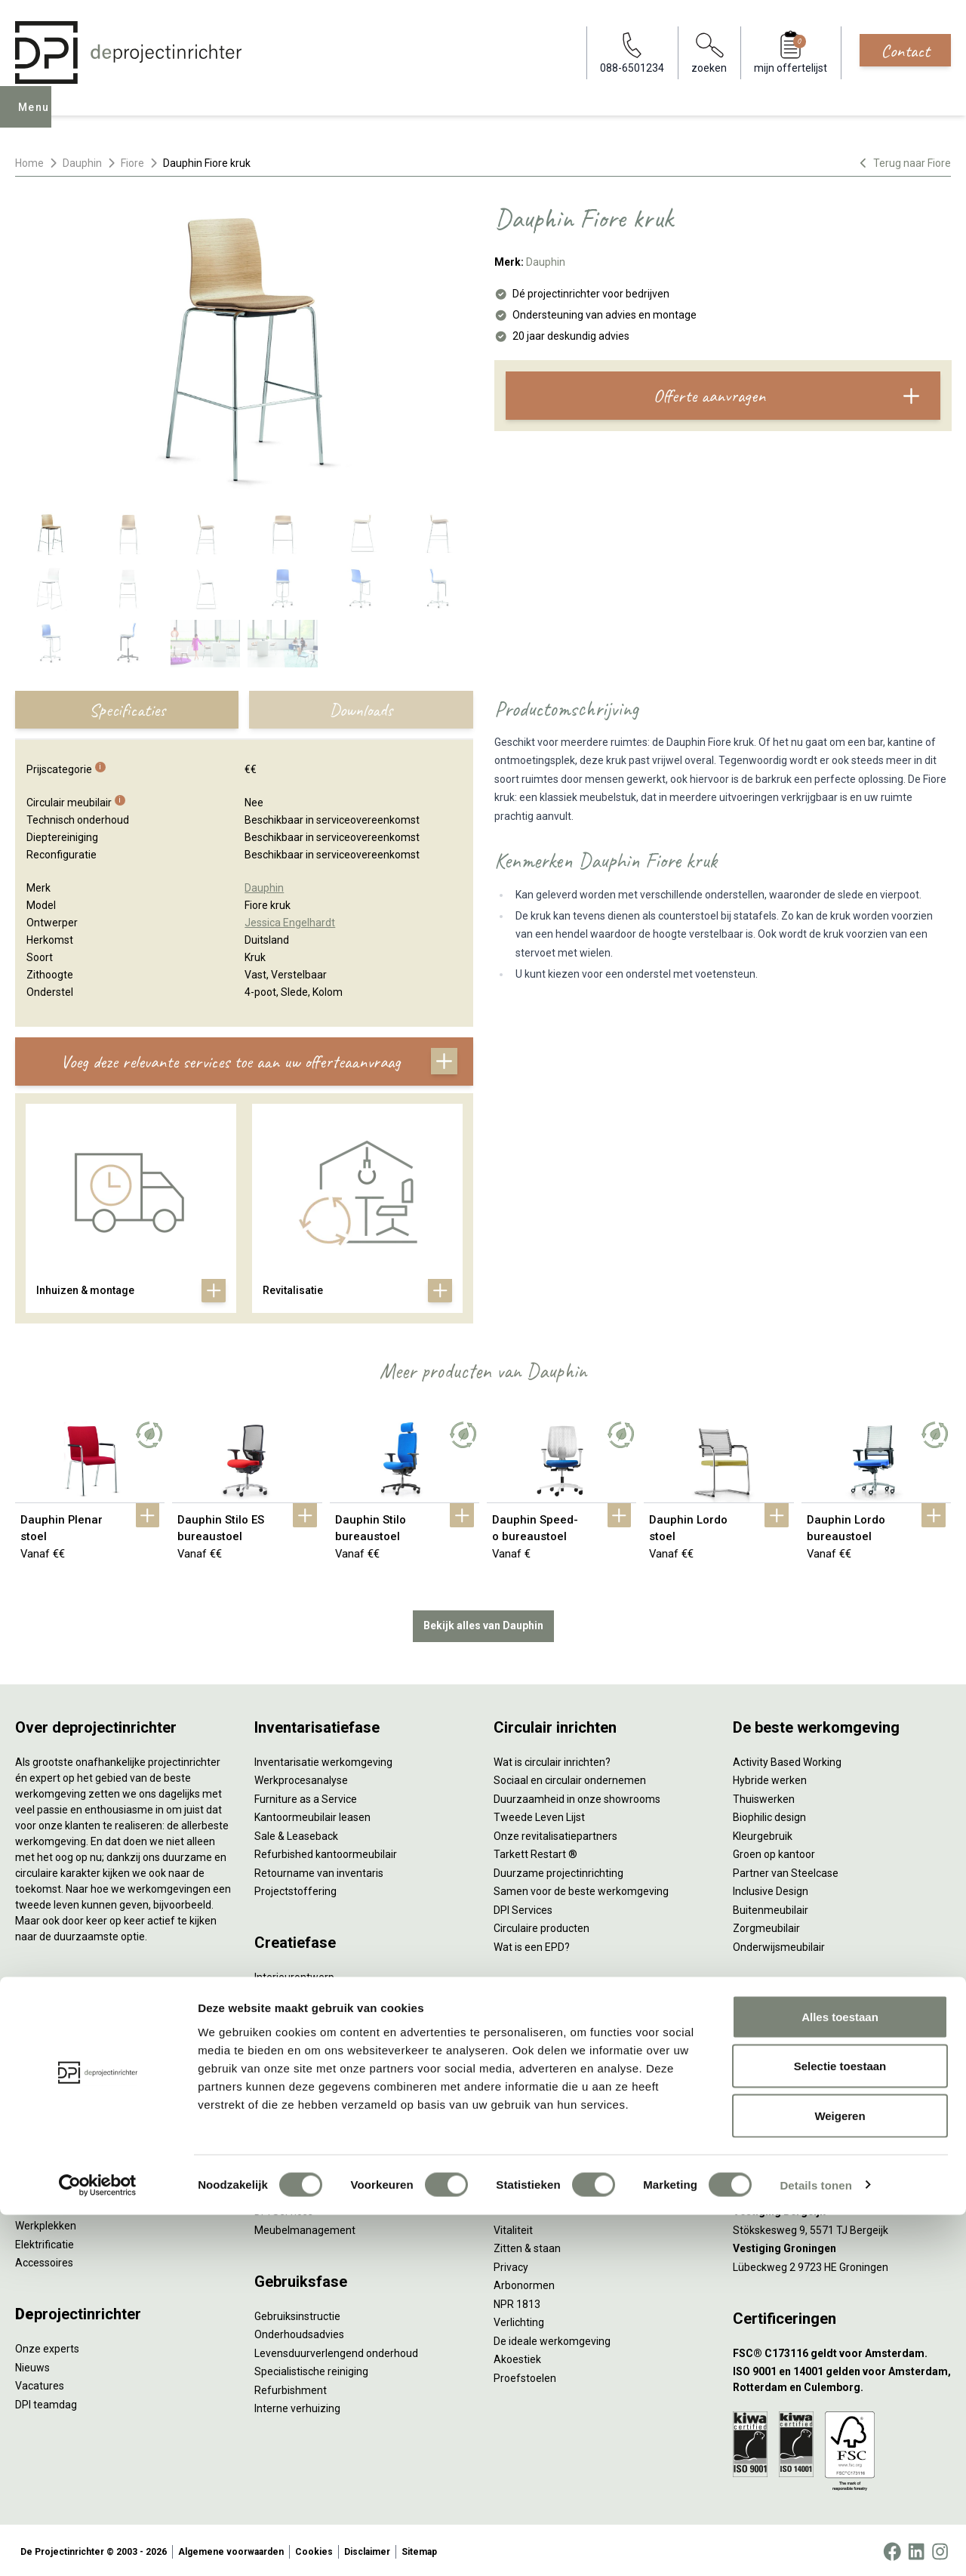 Image resolution: width=966 pixels, height=2576 pixels. What do you see at coordinates (774, 2029) in the screenshot?
I see `088-650 12 34` at bounding box center [774, 2029].